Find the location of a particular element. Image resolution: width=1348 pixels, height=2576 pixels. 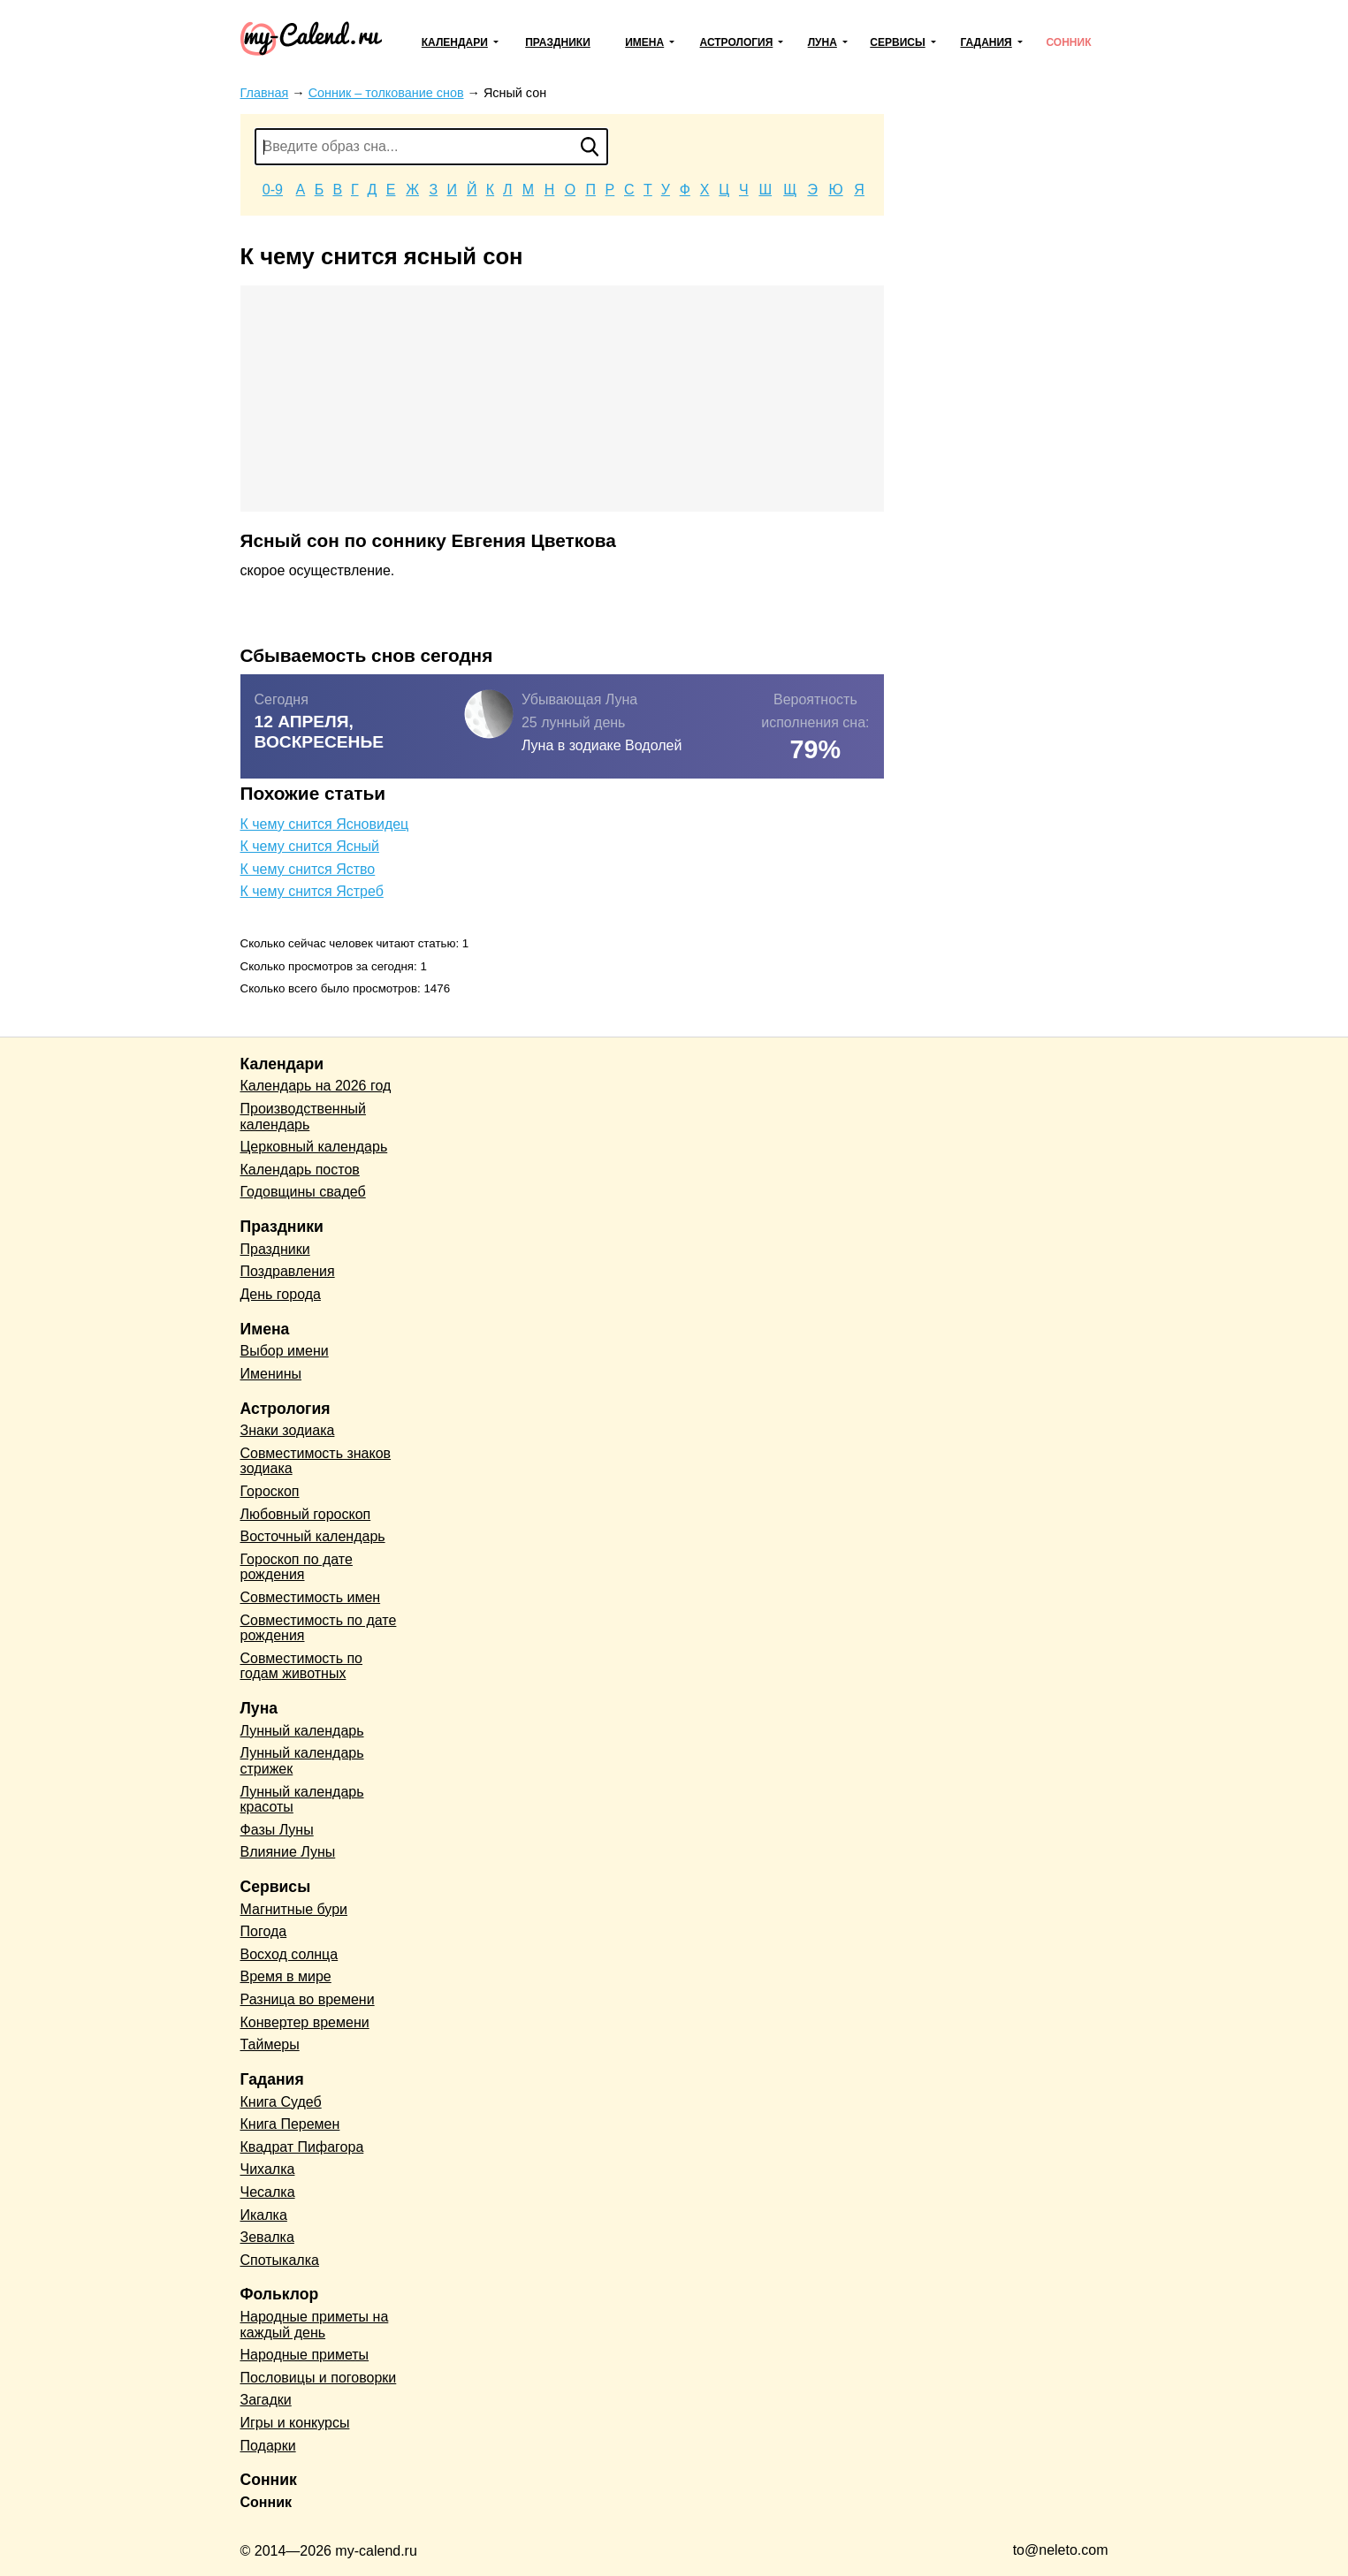

Лунный календарь стрижек is located at coordinates (302, 1760).